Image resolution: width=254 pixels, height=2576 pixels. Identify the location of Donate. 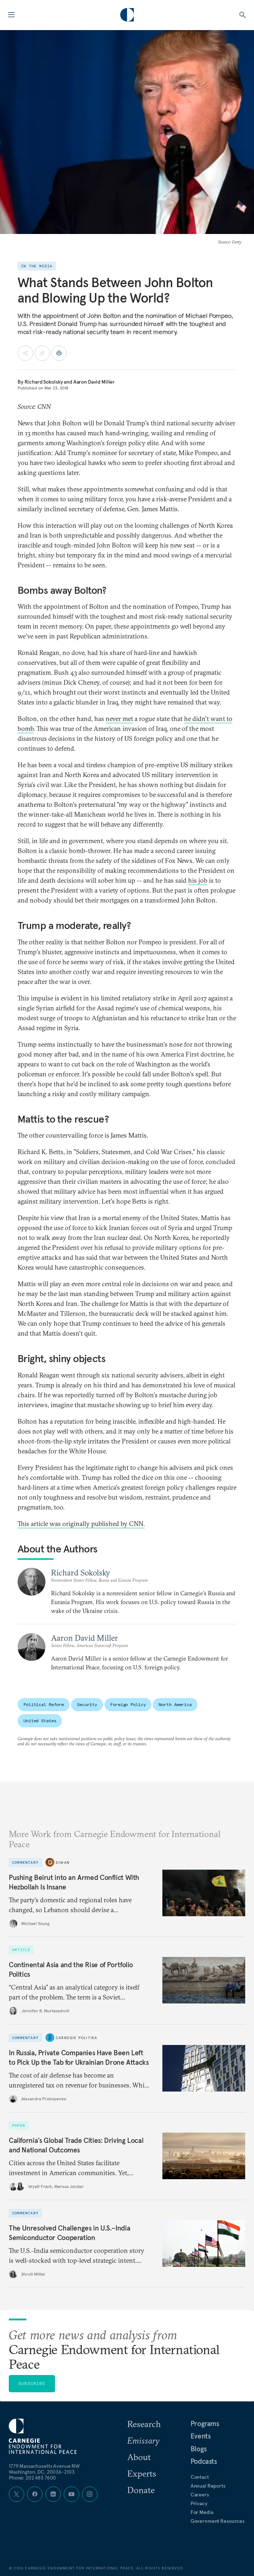
(141, 2489).